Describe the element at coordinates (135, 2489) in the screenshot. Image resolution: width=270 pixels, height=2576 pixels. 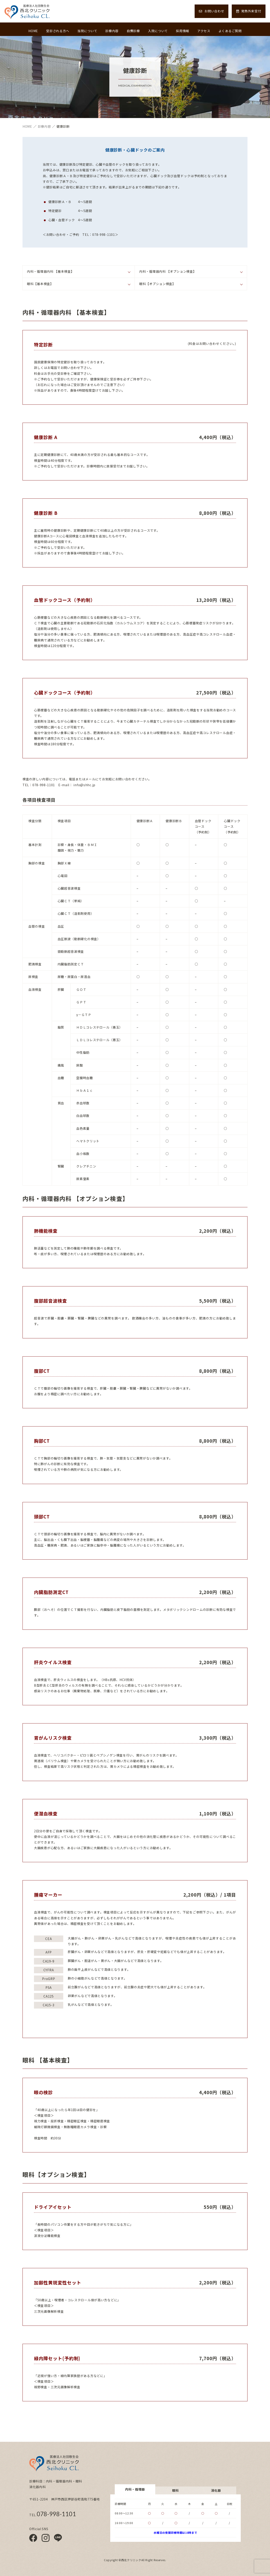
I see `内科・循環器` at that location.